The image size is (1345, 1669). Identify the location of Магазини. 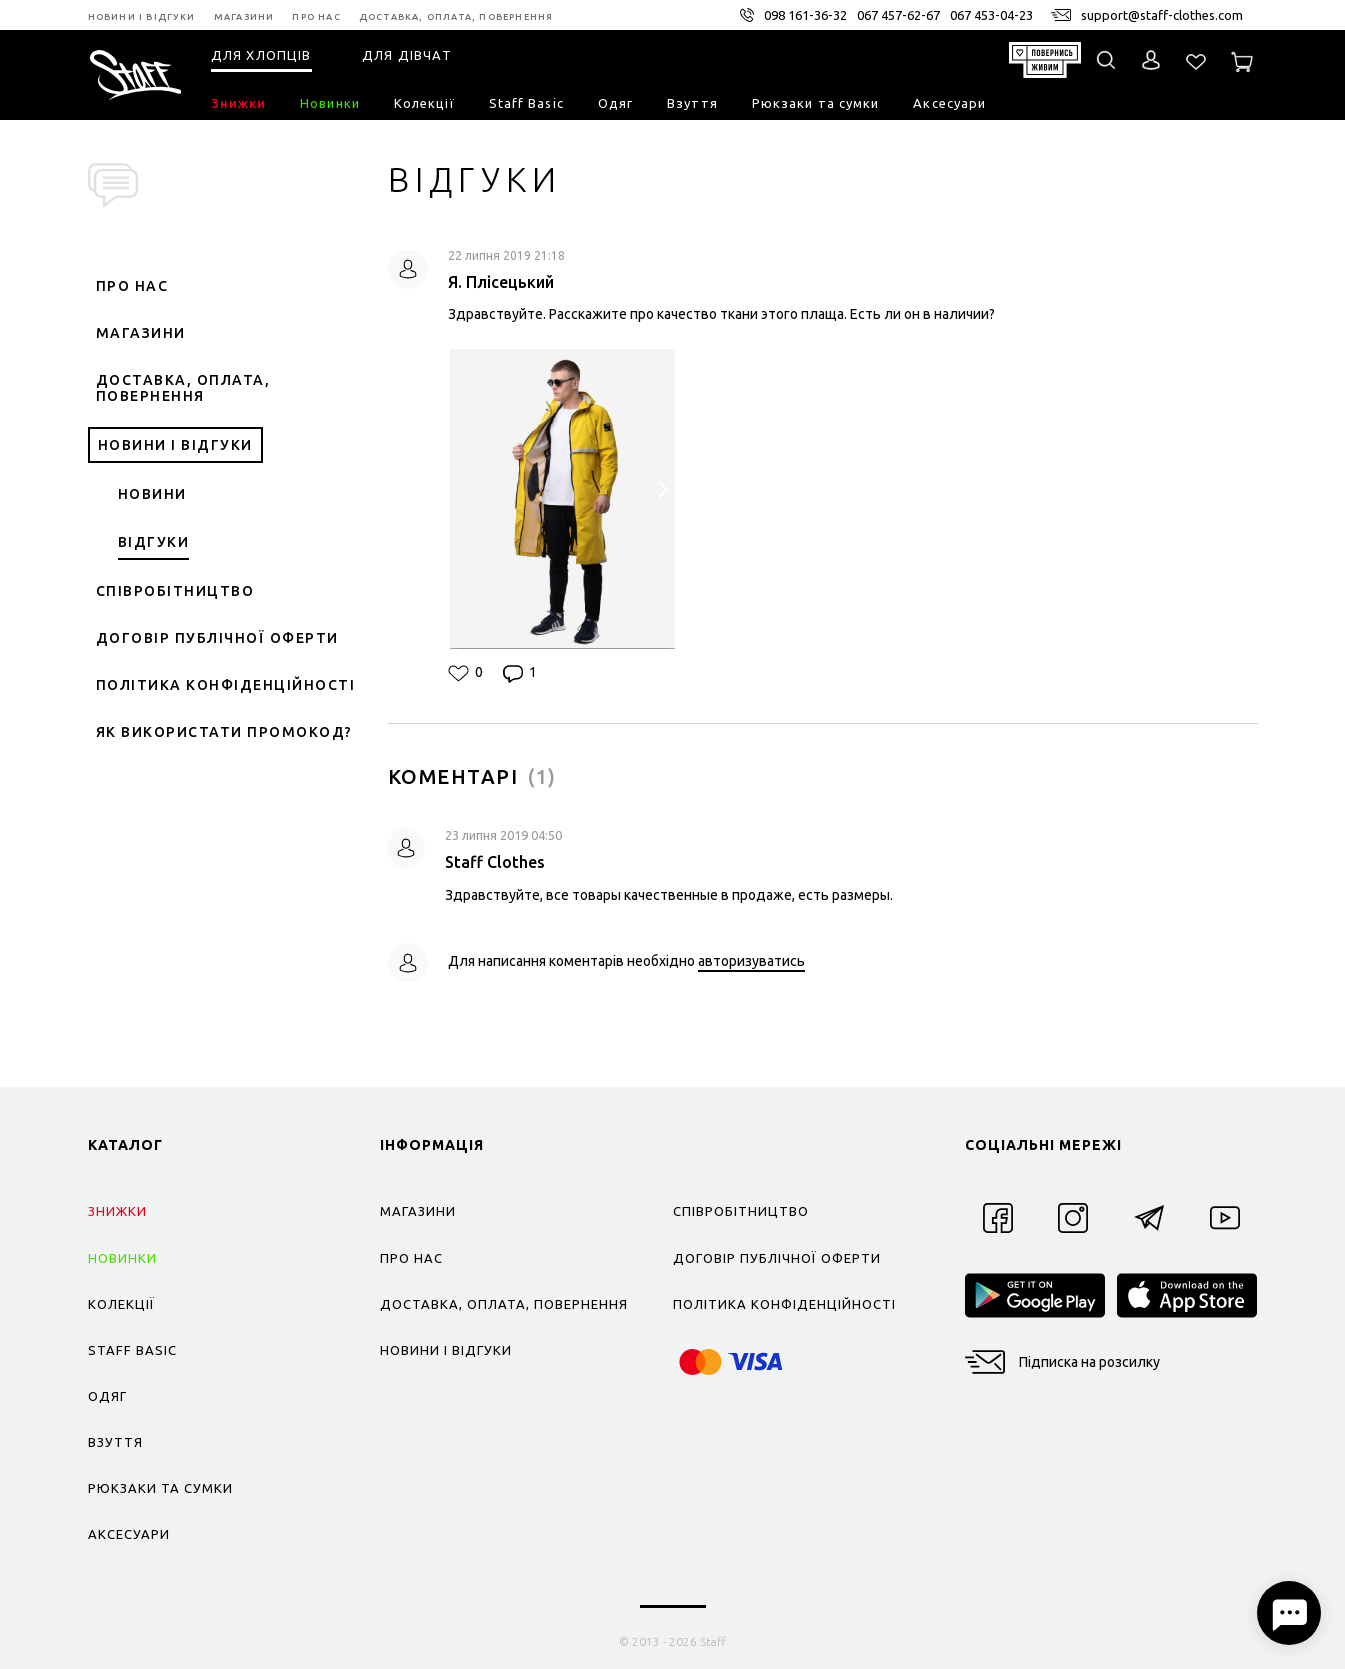
(141, 333).